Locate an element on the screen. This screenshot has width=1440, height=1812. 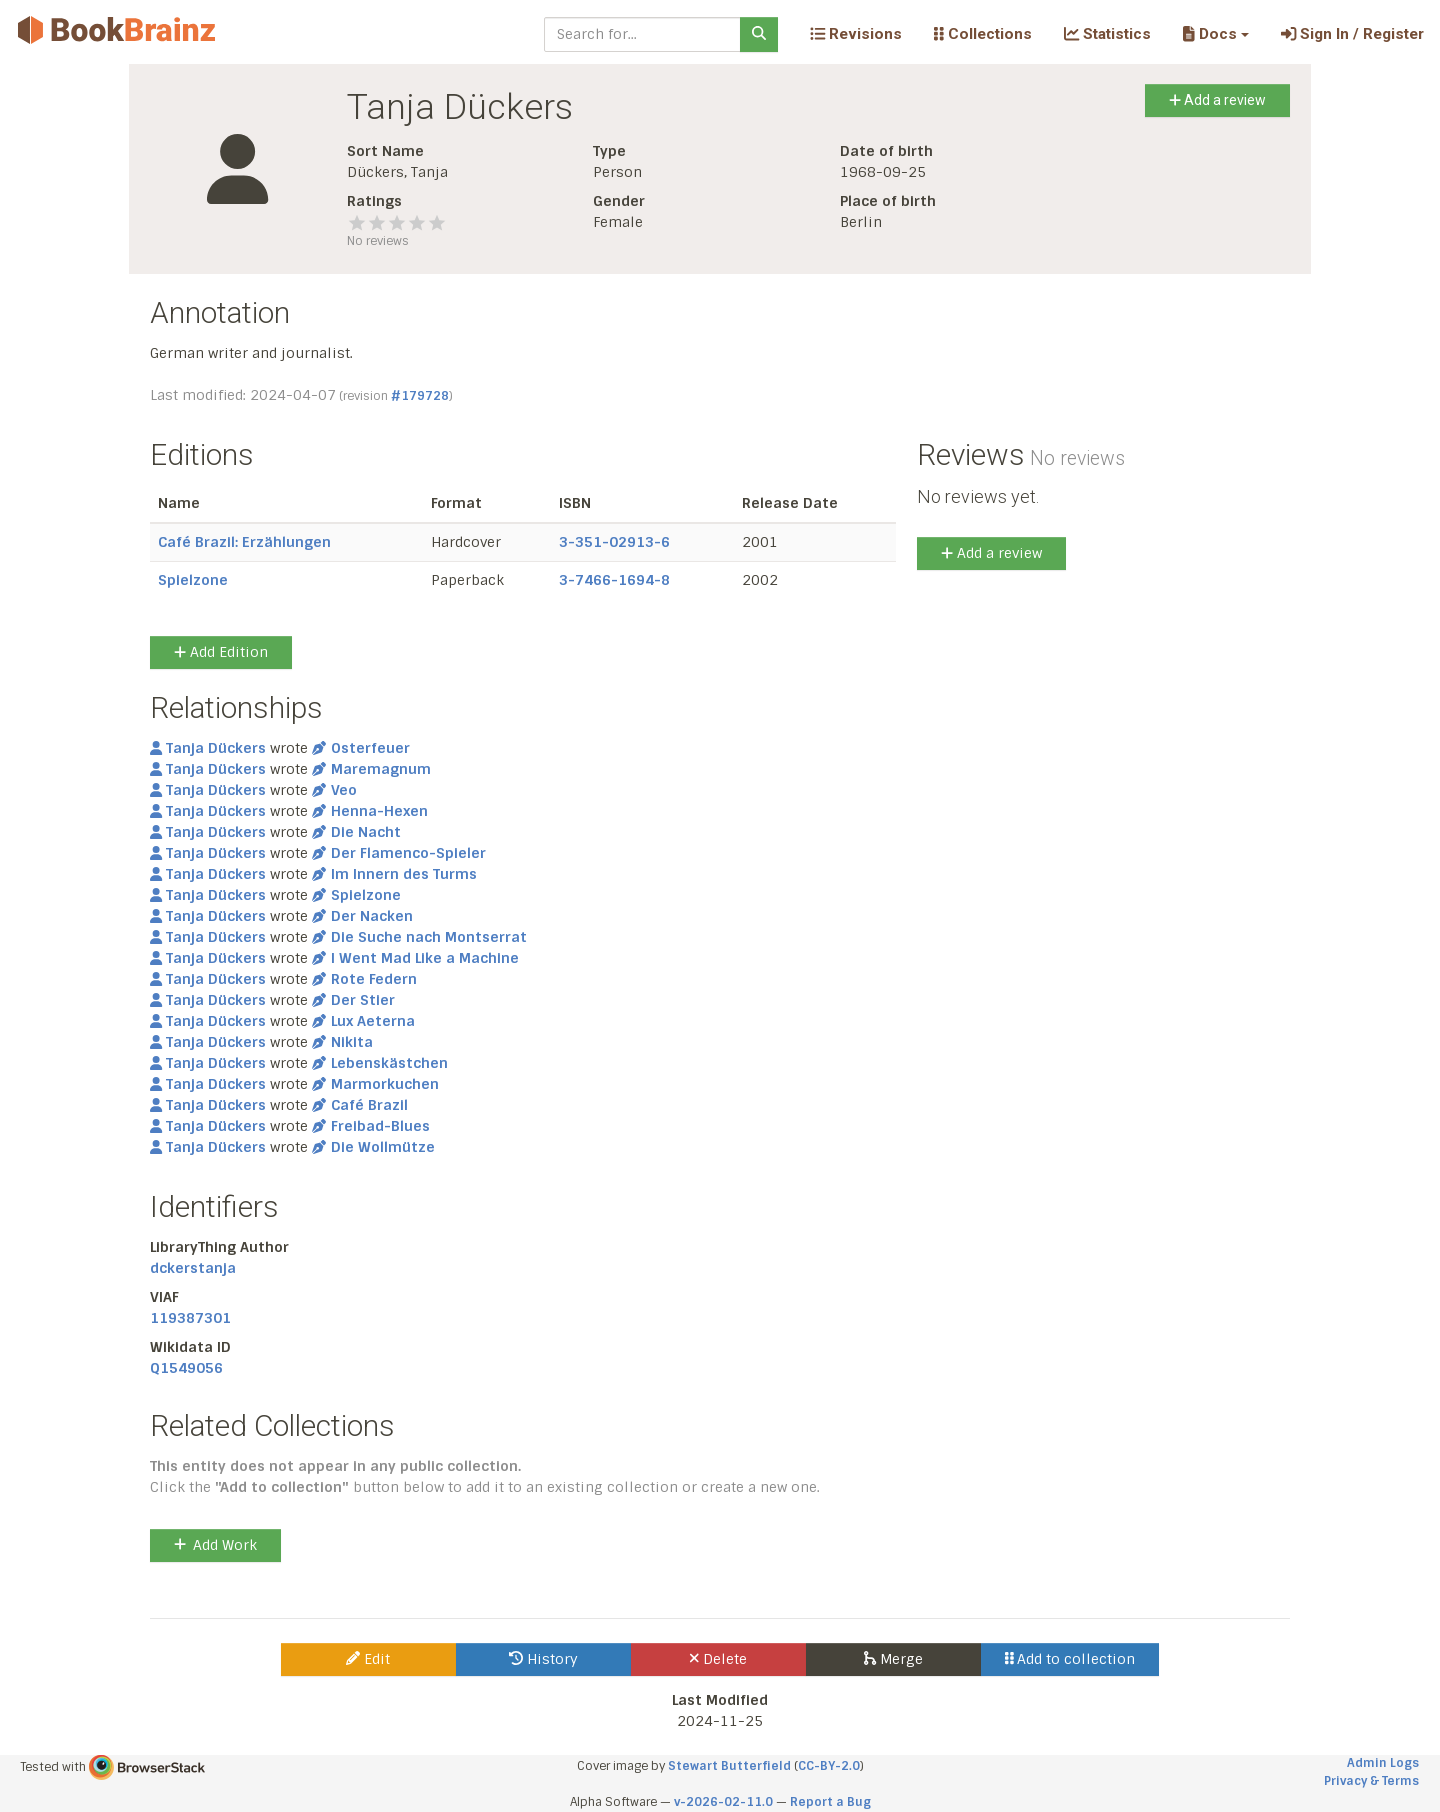
Privacy & Terms is located at coordinates (1371, 1781).